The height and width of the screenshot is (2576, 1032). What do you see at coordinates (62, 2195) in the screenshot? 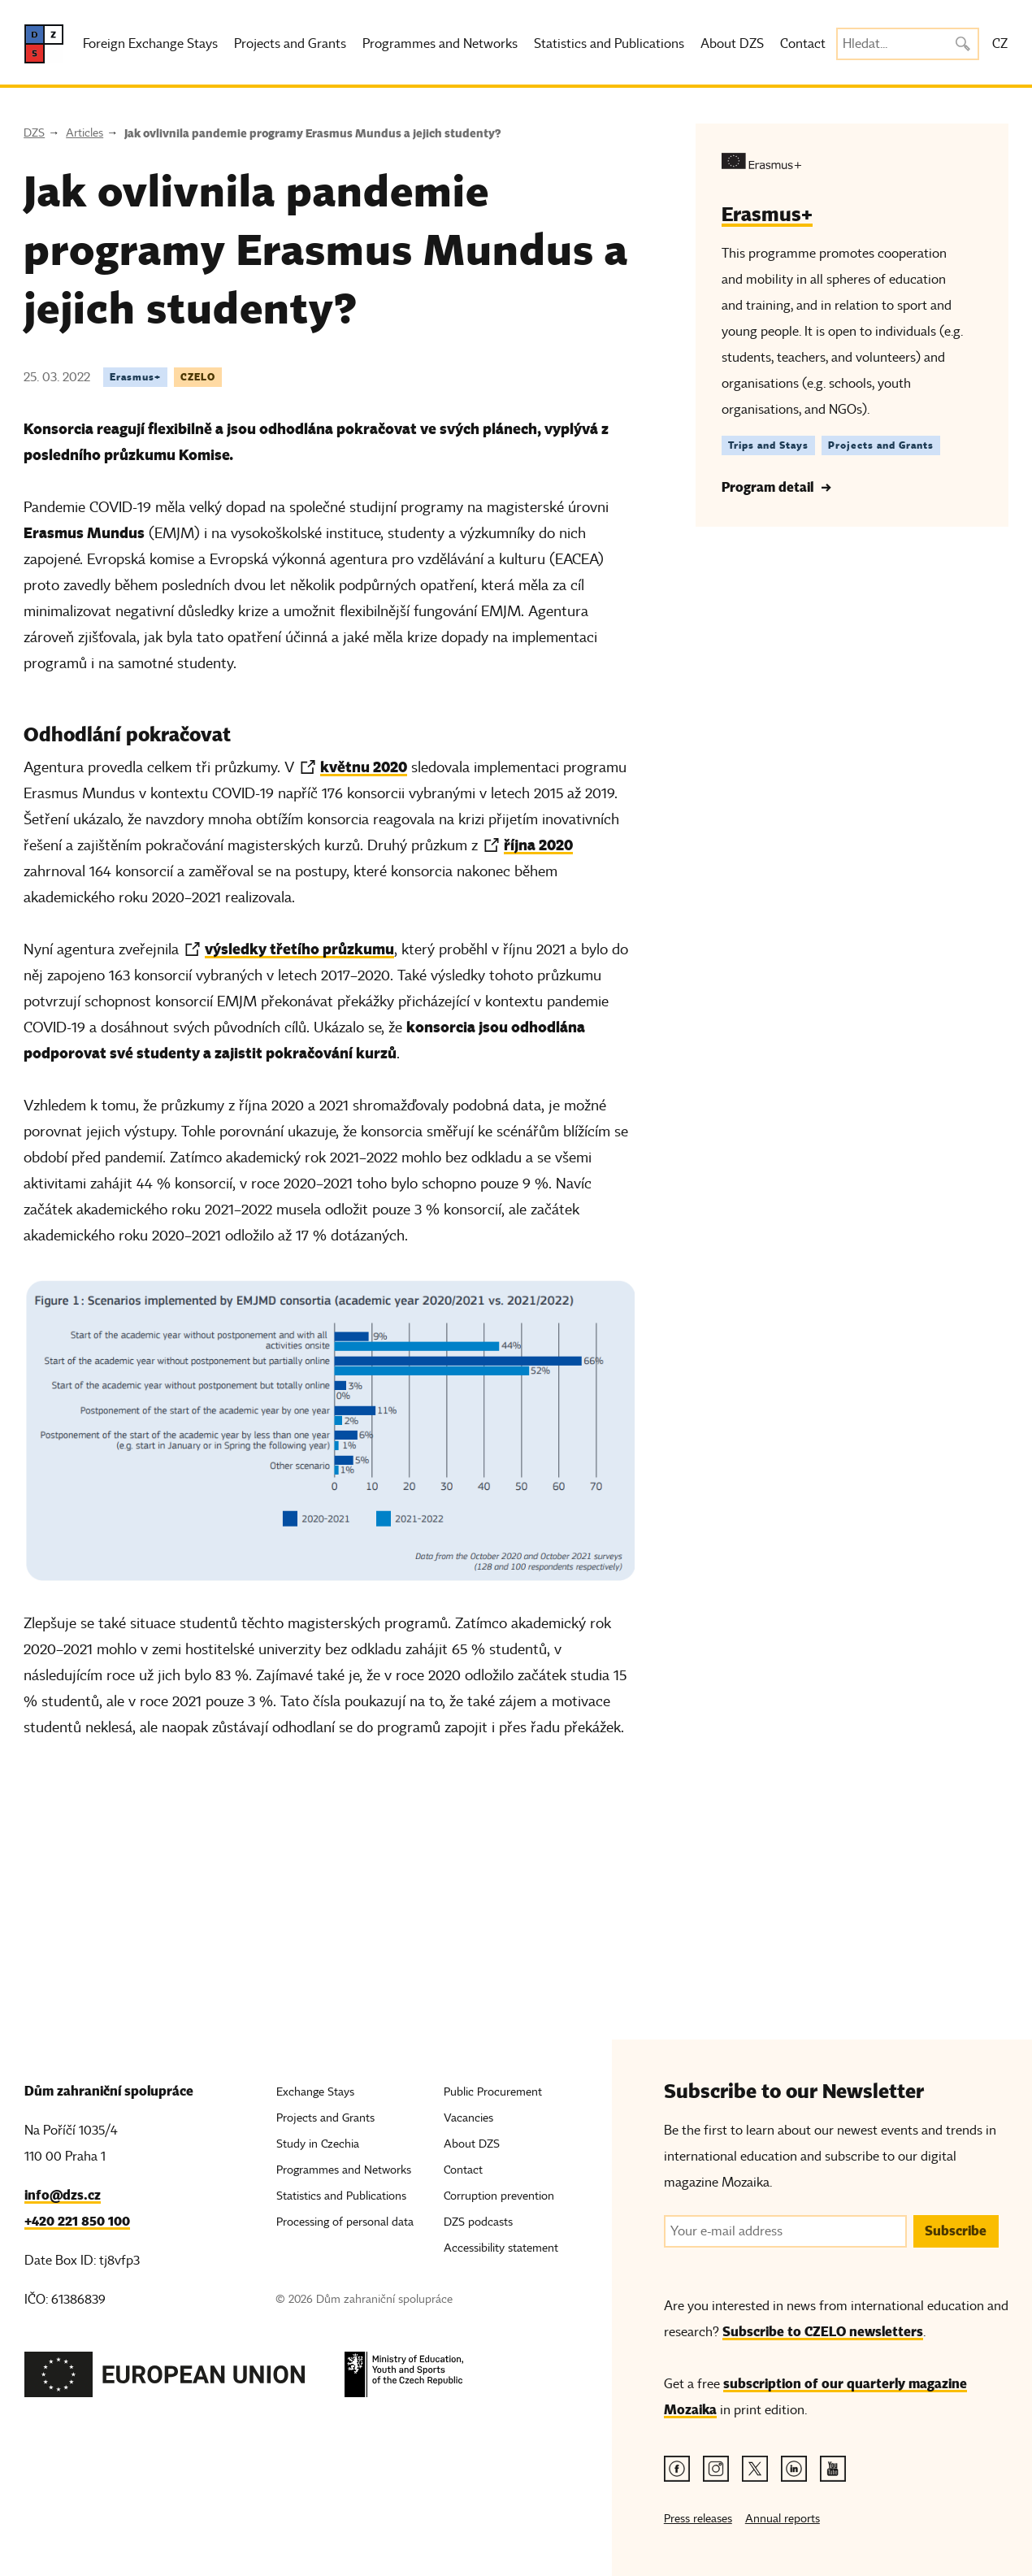
I see `info@dzs.cz [Email, info@dzs.cz]` at bounding box center [62, 2195].